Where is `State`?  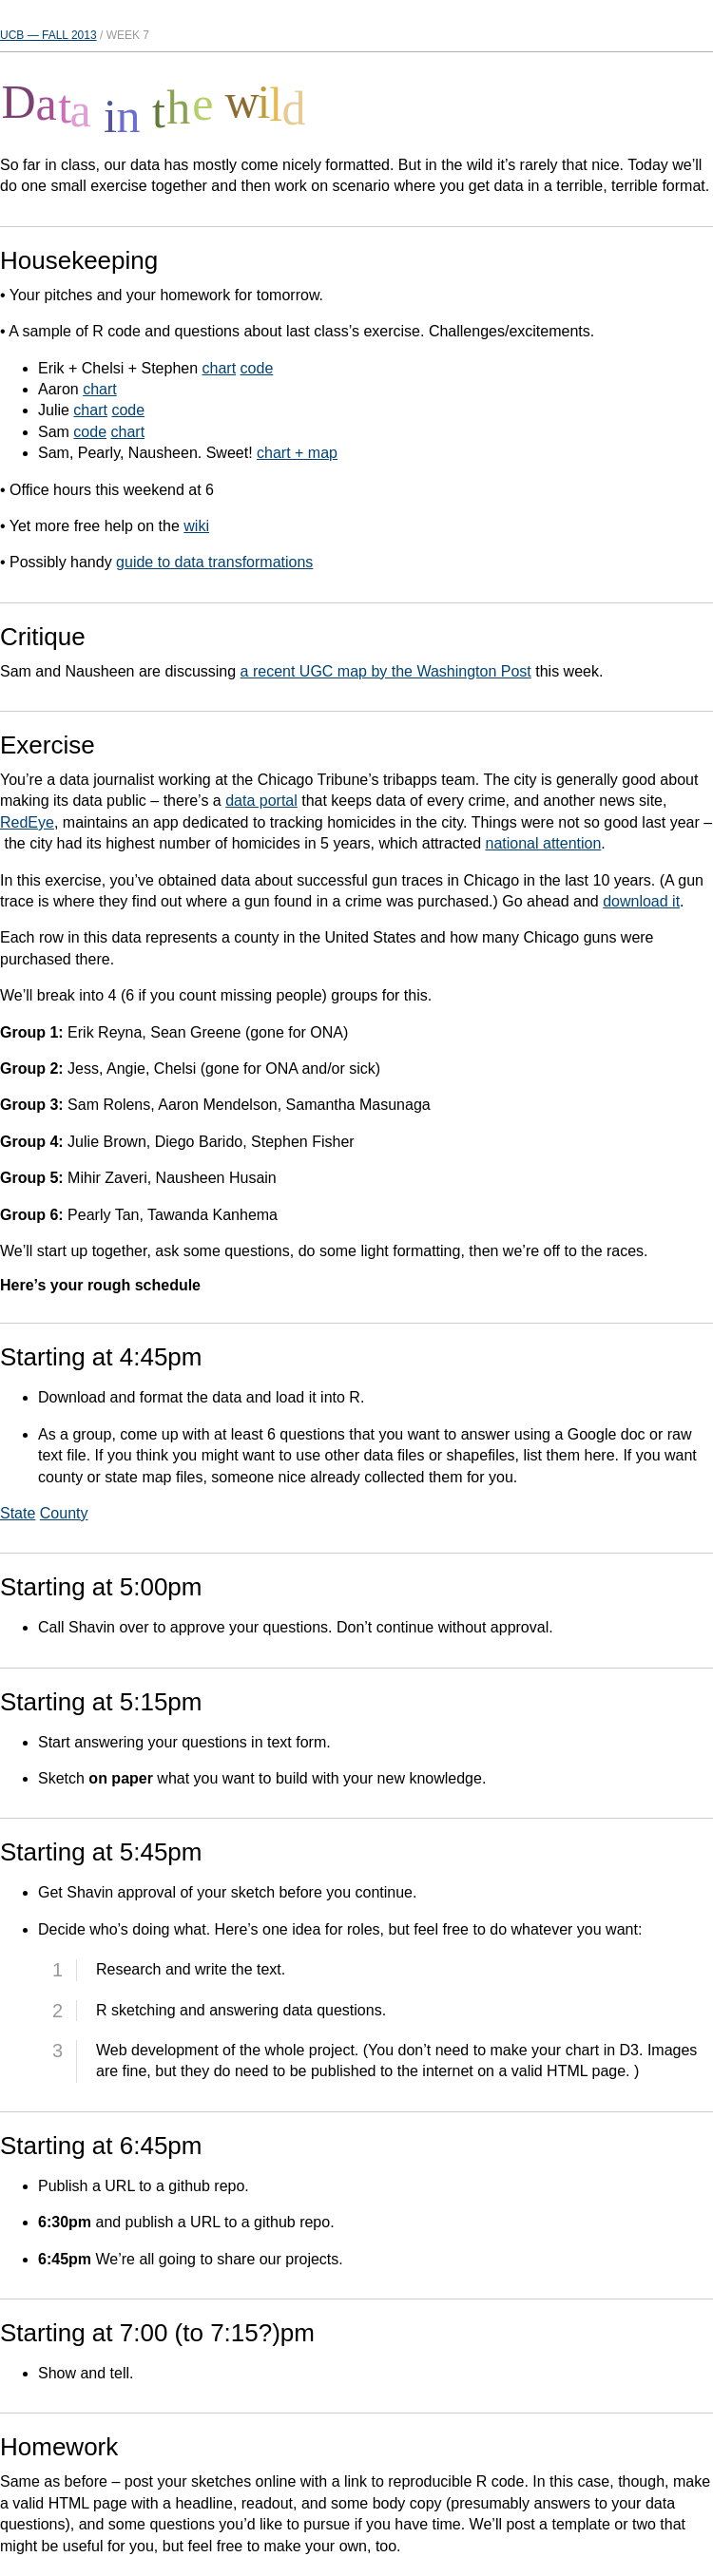
State is located at coordinates (17, 1513).